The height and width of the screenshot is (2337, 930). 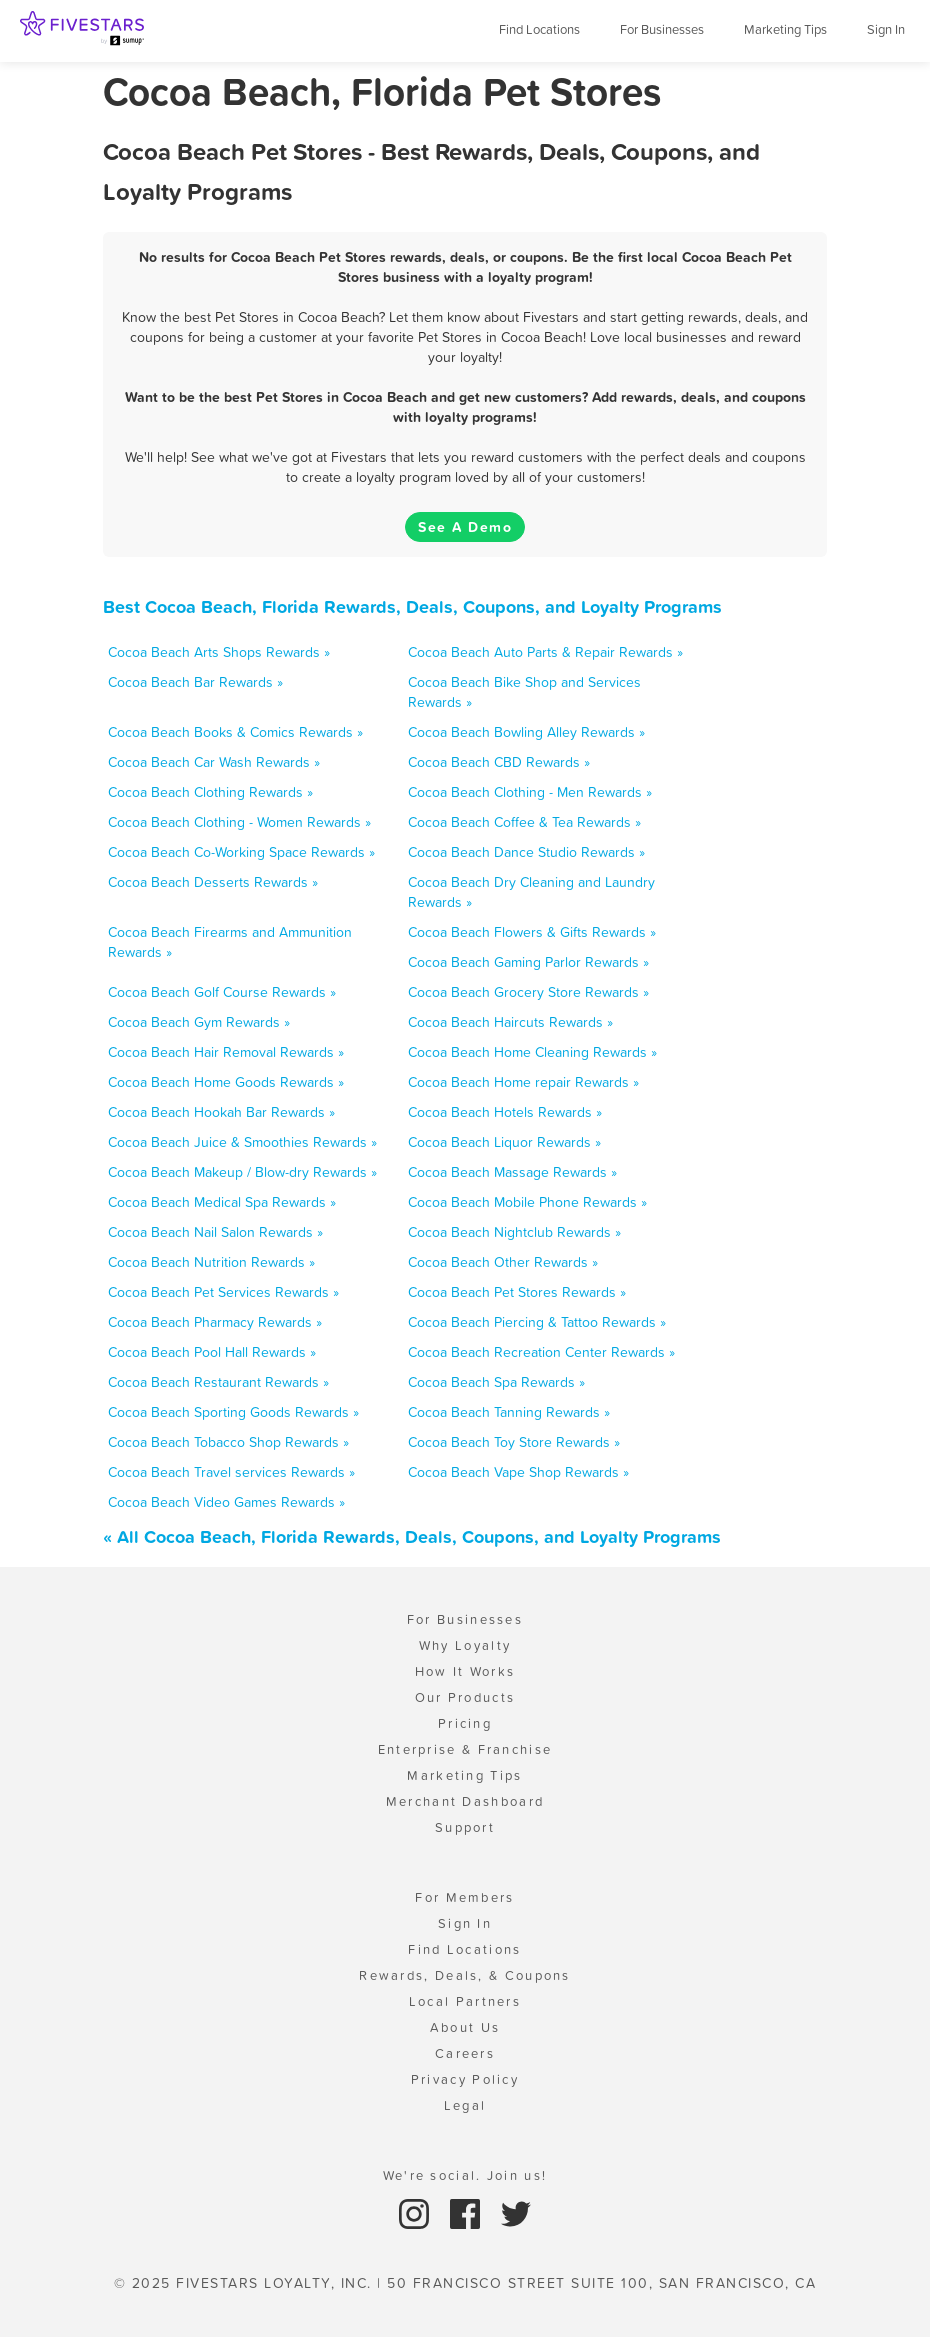 I want to click on Cocoa Beach Hair Removal Rewards », so click(x=226, y=1052).